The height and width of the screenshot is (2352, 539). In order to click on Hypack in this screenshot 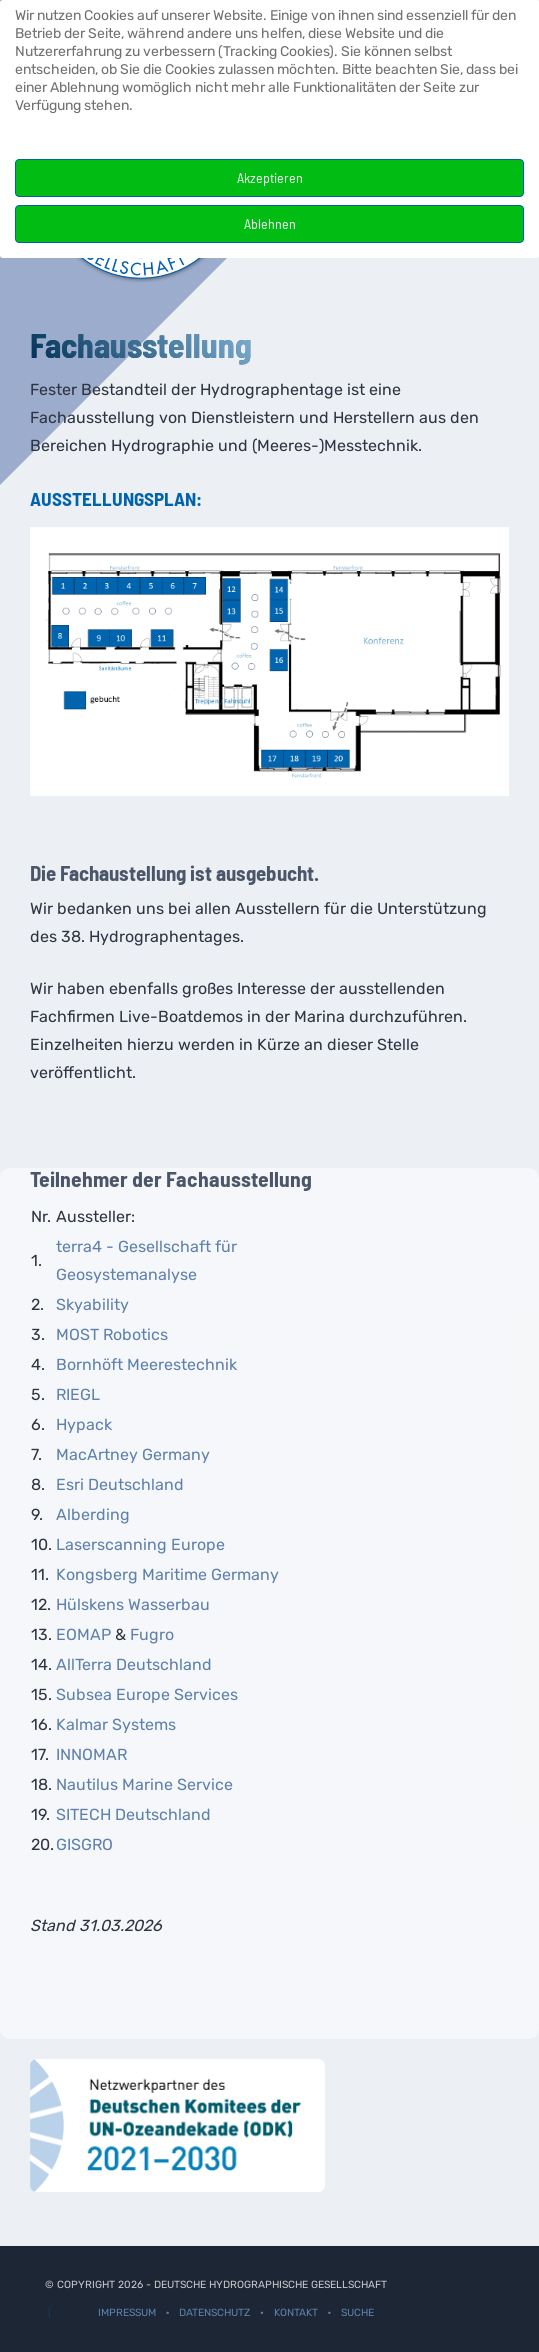, I will do `click(84, 1424)`.